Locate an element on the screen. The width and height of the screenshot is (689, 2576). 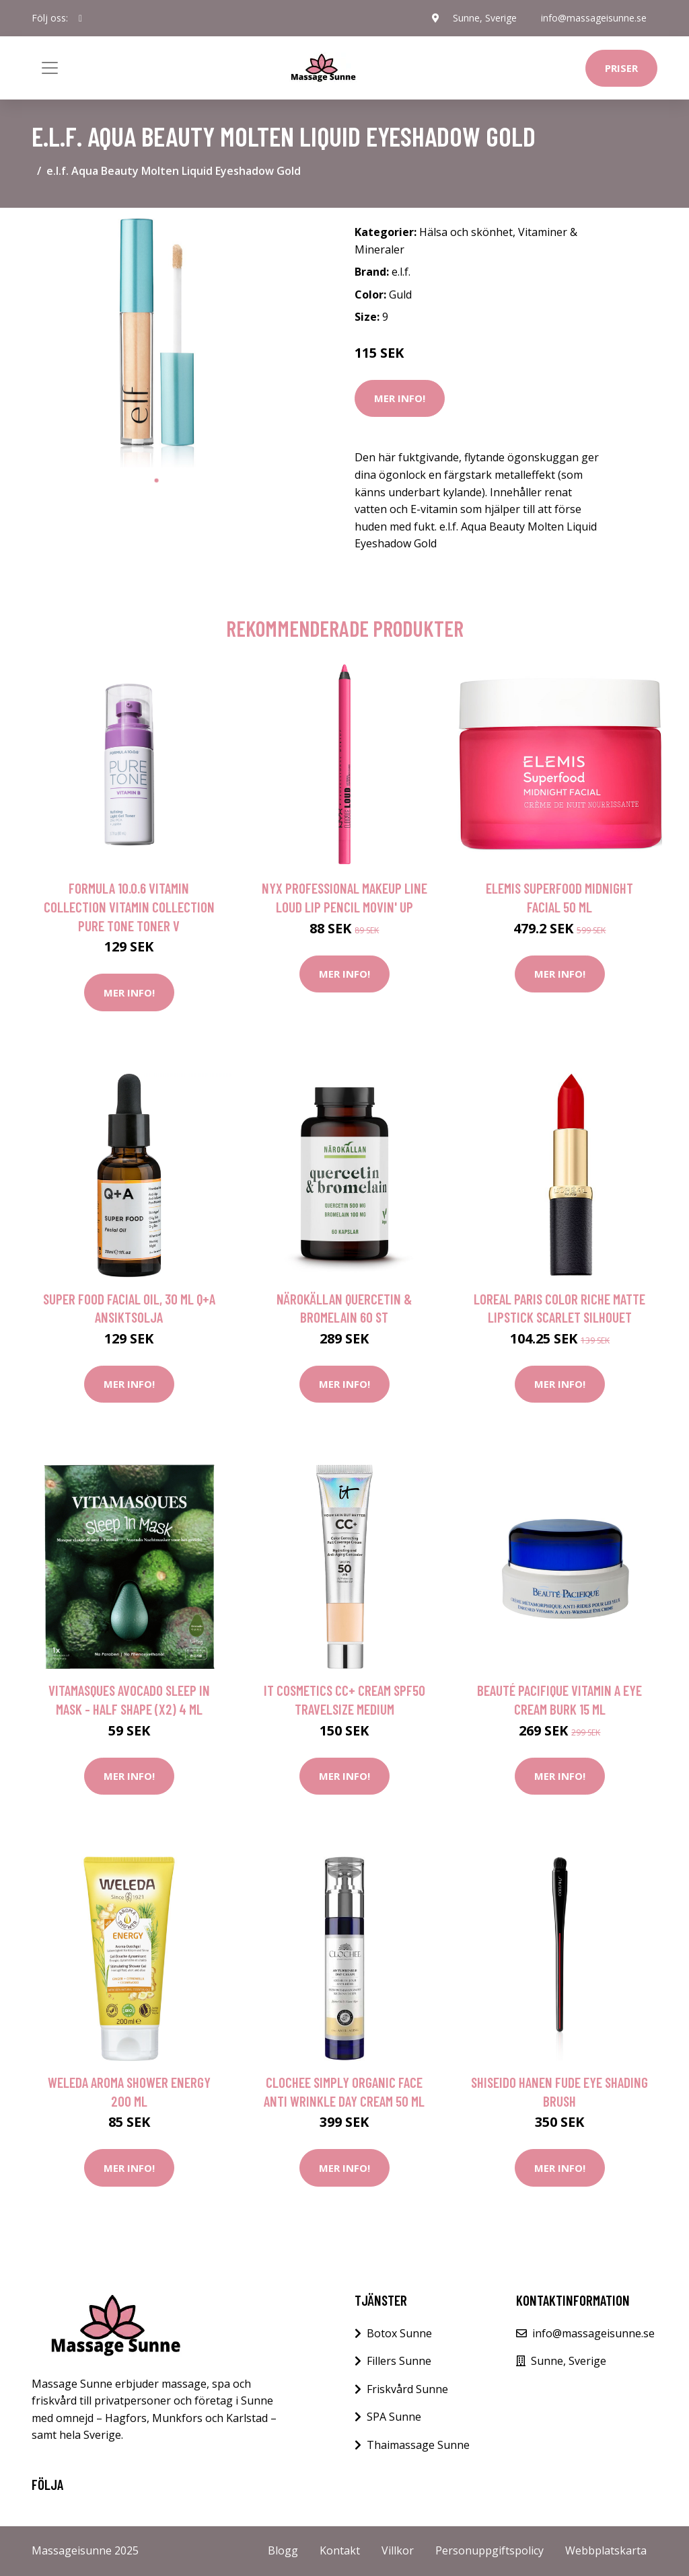
Priser is located at coordinates (621, 68).